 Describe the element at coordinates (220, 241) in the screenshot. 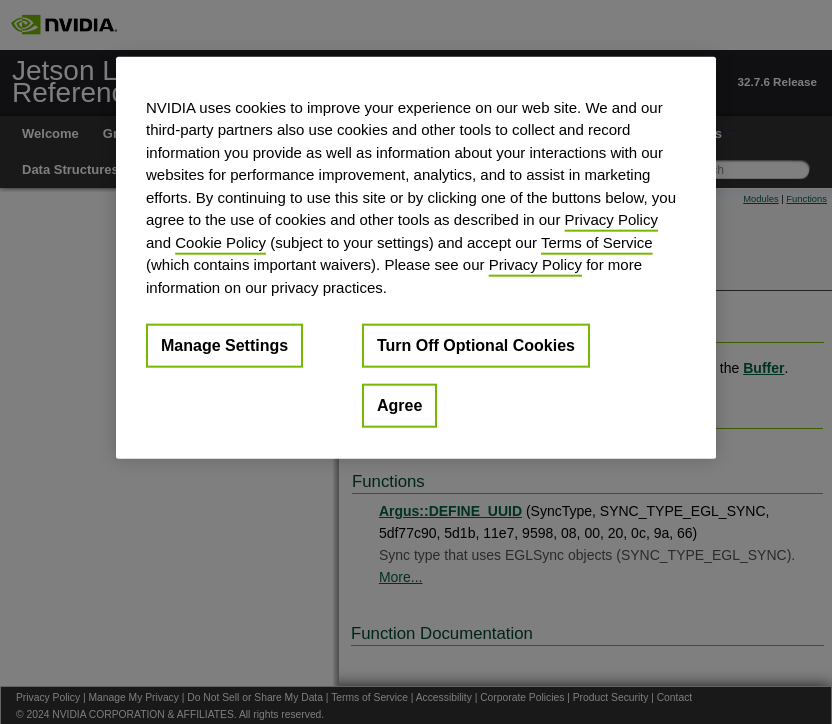

I see `Cookie Policy` at that location.